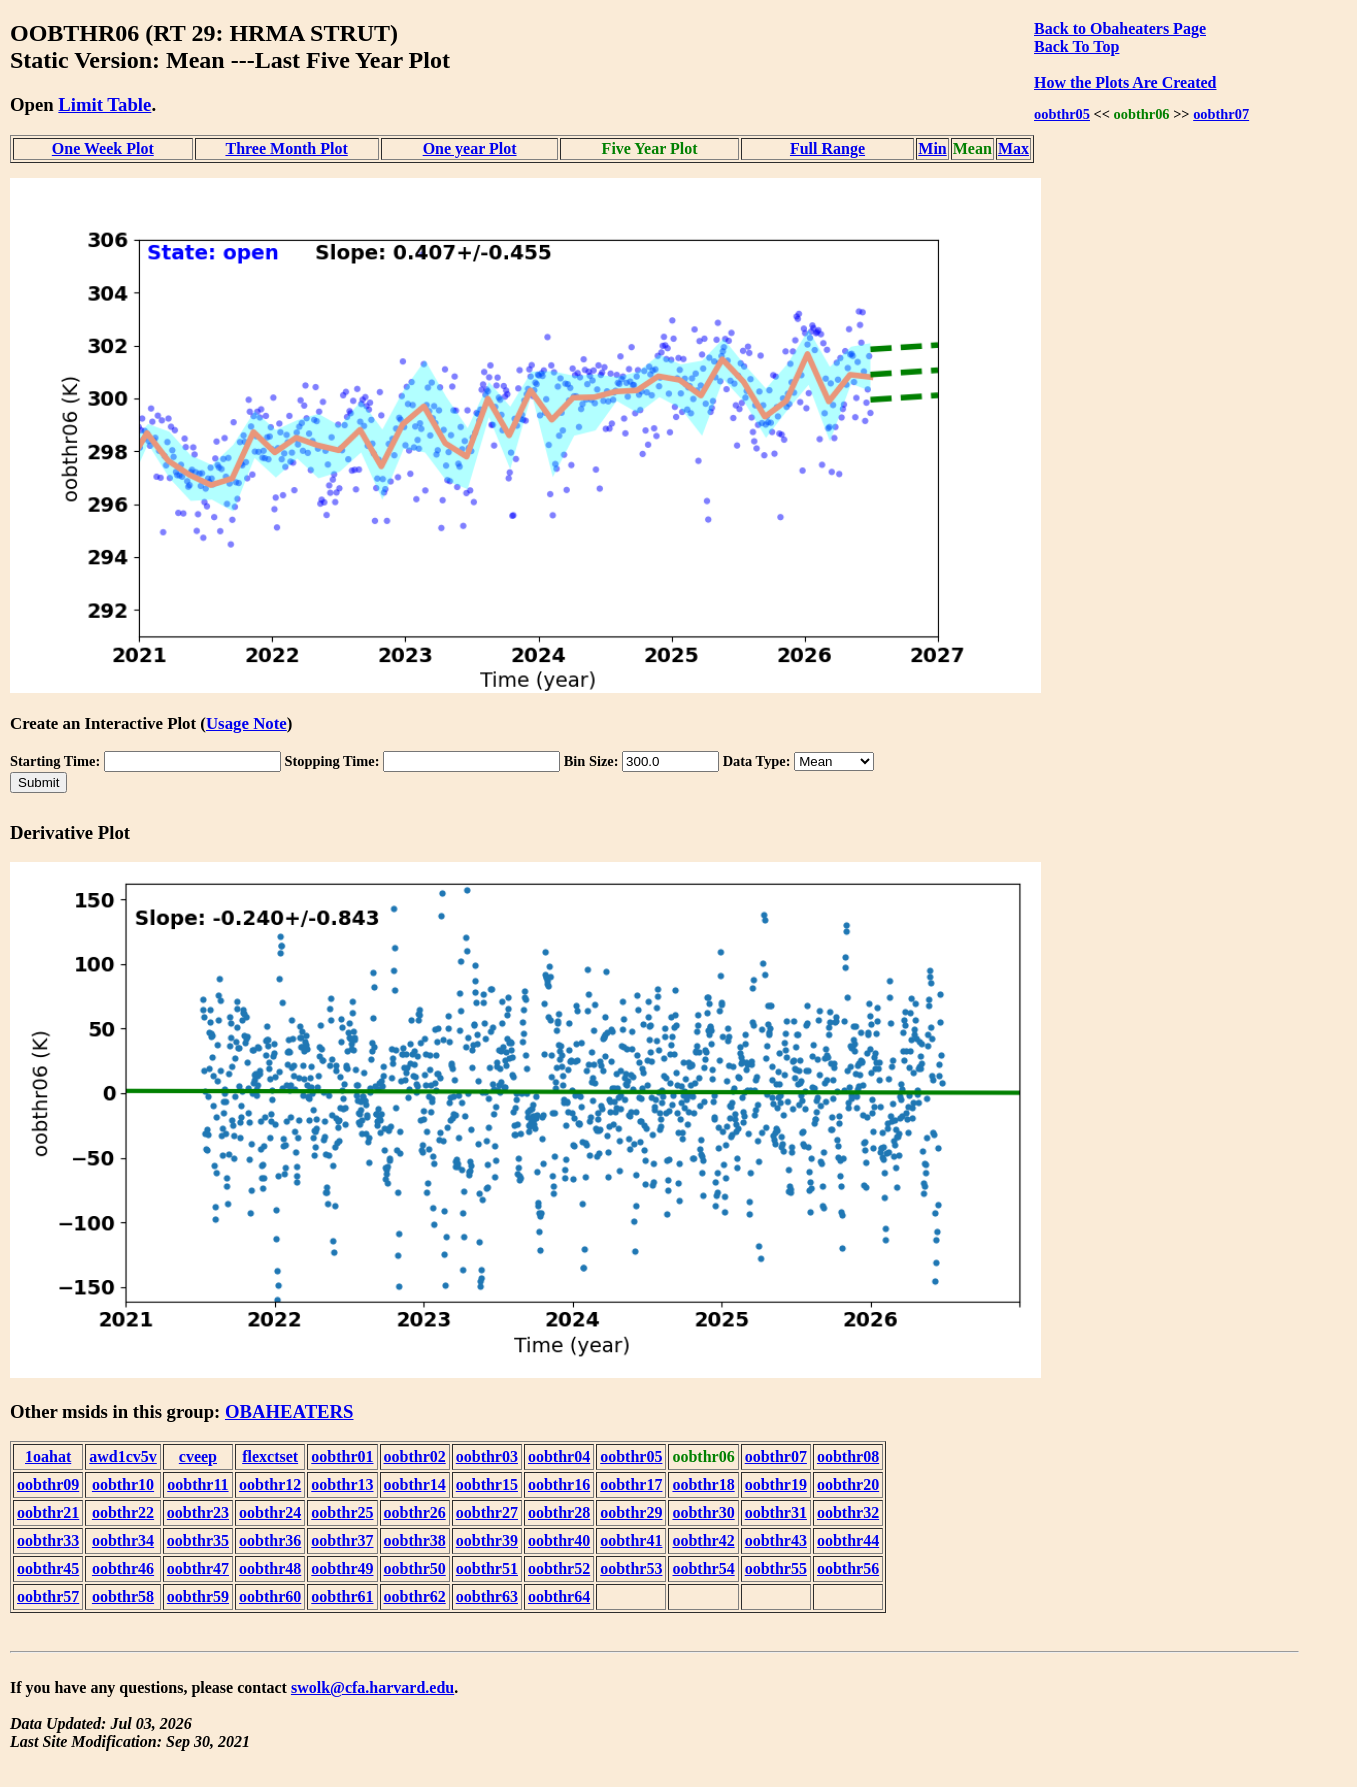 This screenshot has height=1787, width=1357. I want to click on oobthr31, so click(776, 1512).